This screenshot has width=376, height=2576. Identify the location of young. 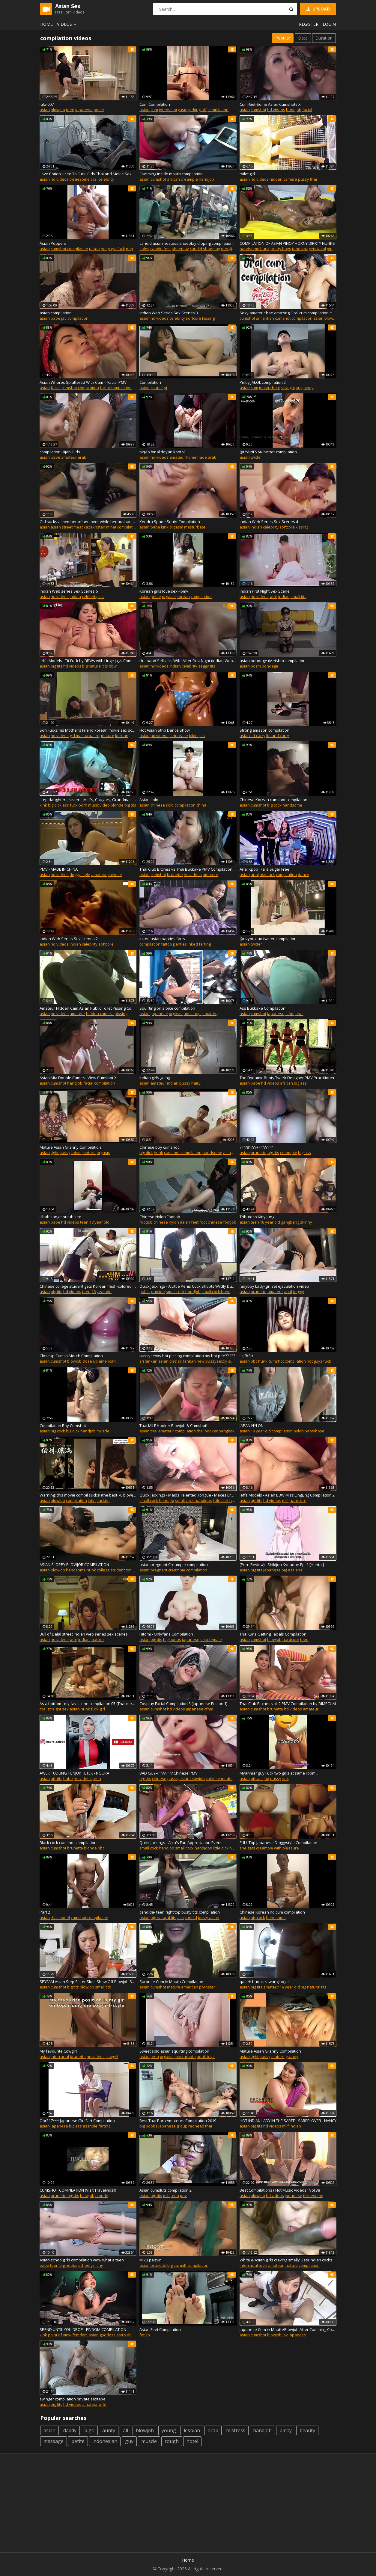
(169, 2430).